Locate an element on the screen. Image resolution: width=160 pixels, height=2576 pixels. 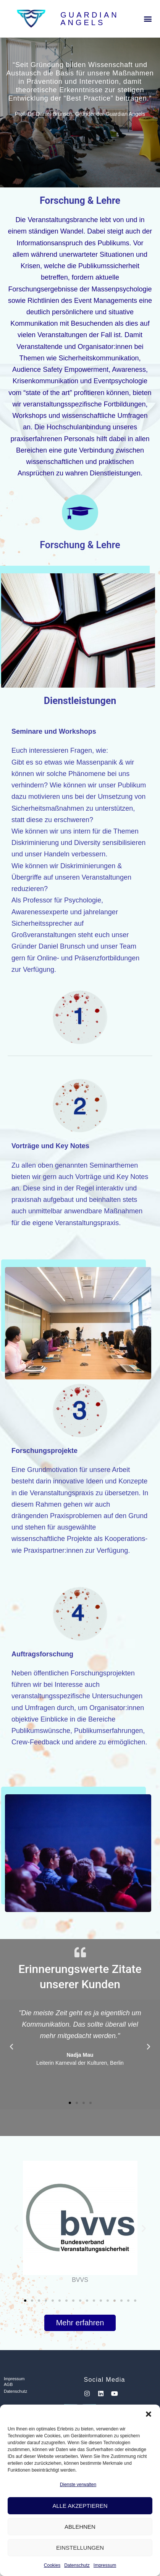
Cookies is located at coordinates (52, 2565).